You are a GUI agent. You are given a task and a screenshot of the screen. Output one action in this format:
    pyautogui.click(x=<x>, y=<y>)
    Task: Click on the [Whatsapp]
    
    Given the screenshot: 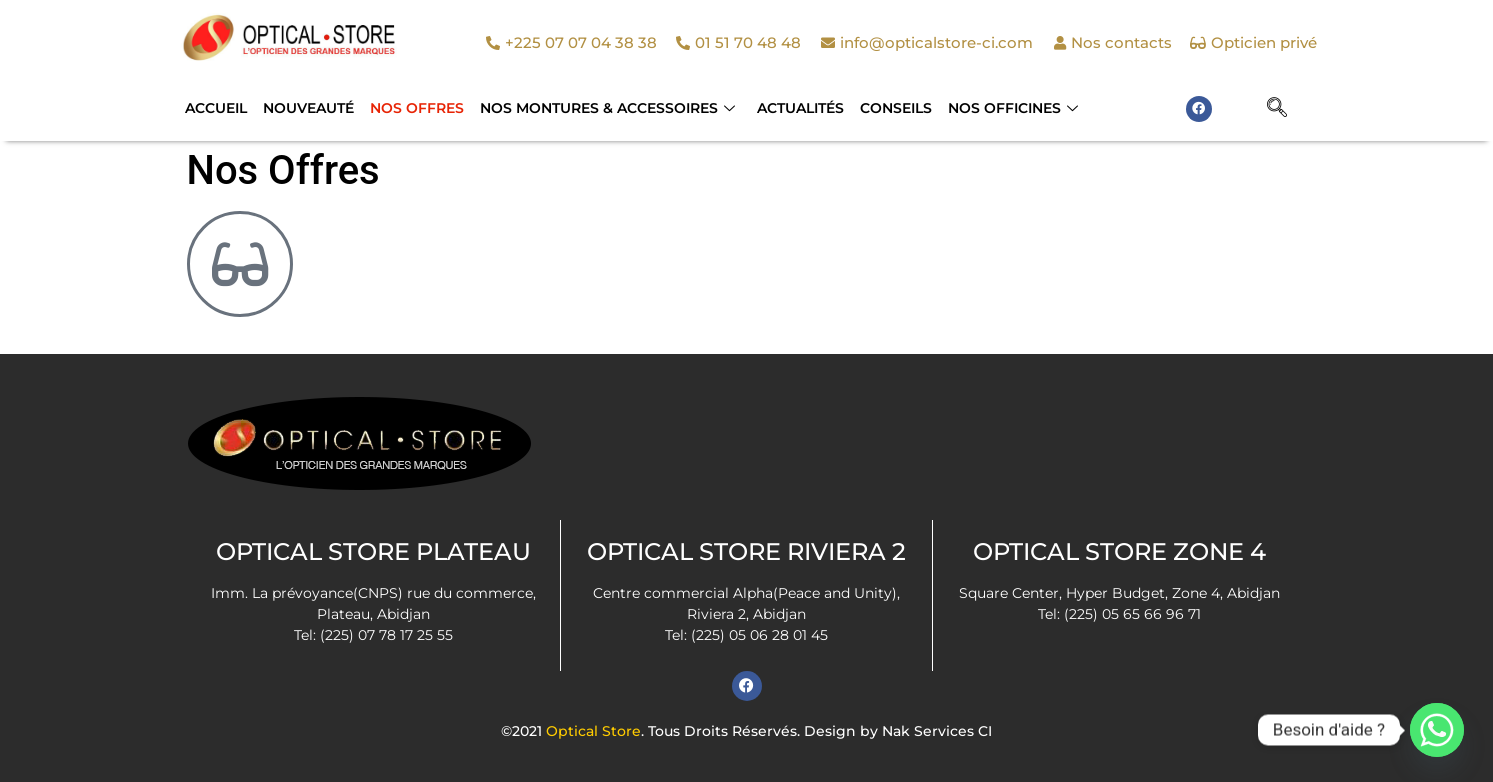 What is the action you would take?
    pyautogui.click(x=1437, y=730)
    